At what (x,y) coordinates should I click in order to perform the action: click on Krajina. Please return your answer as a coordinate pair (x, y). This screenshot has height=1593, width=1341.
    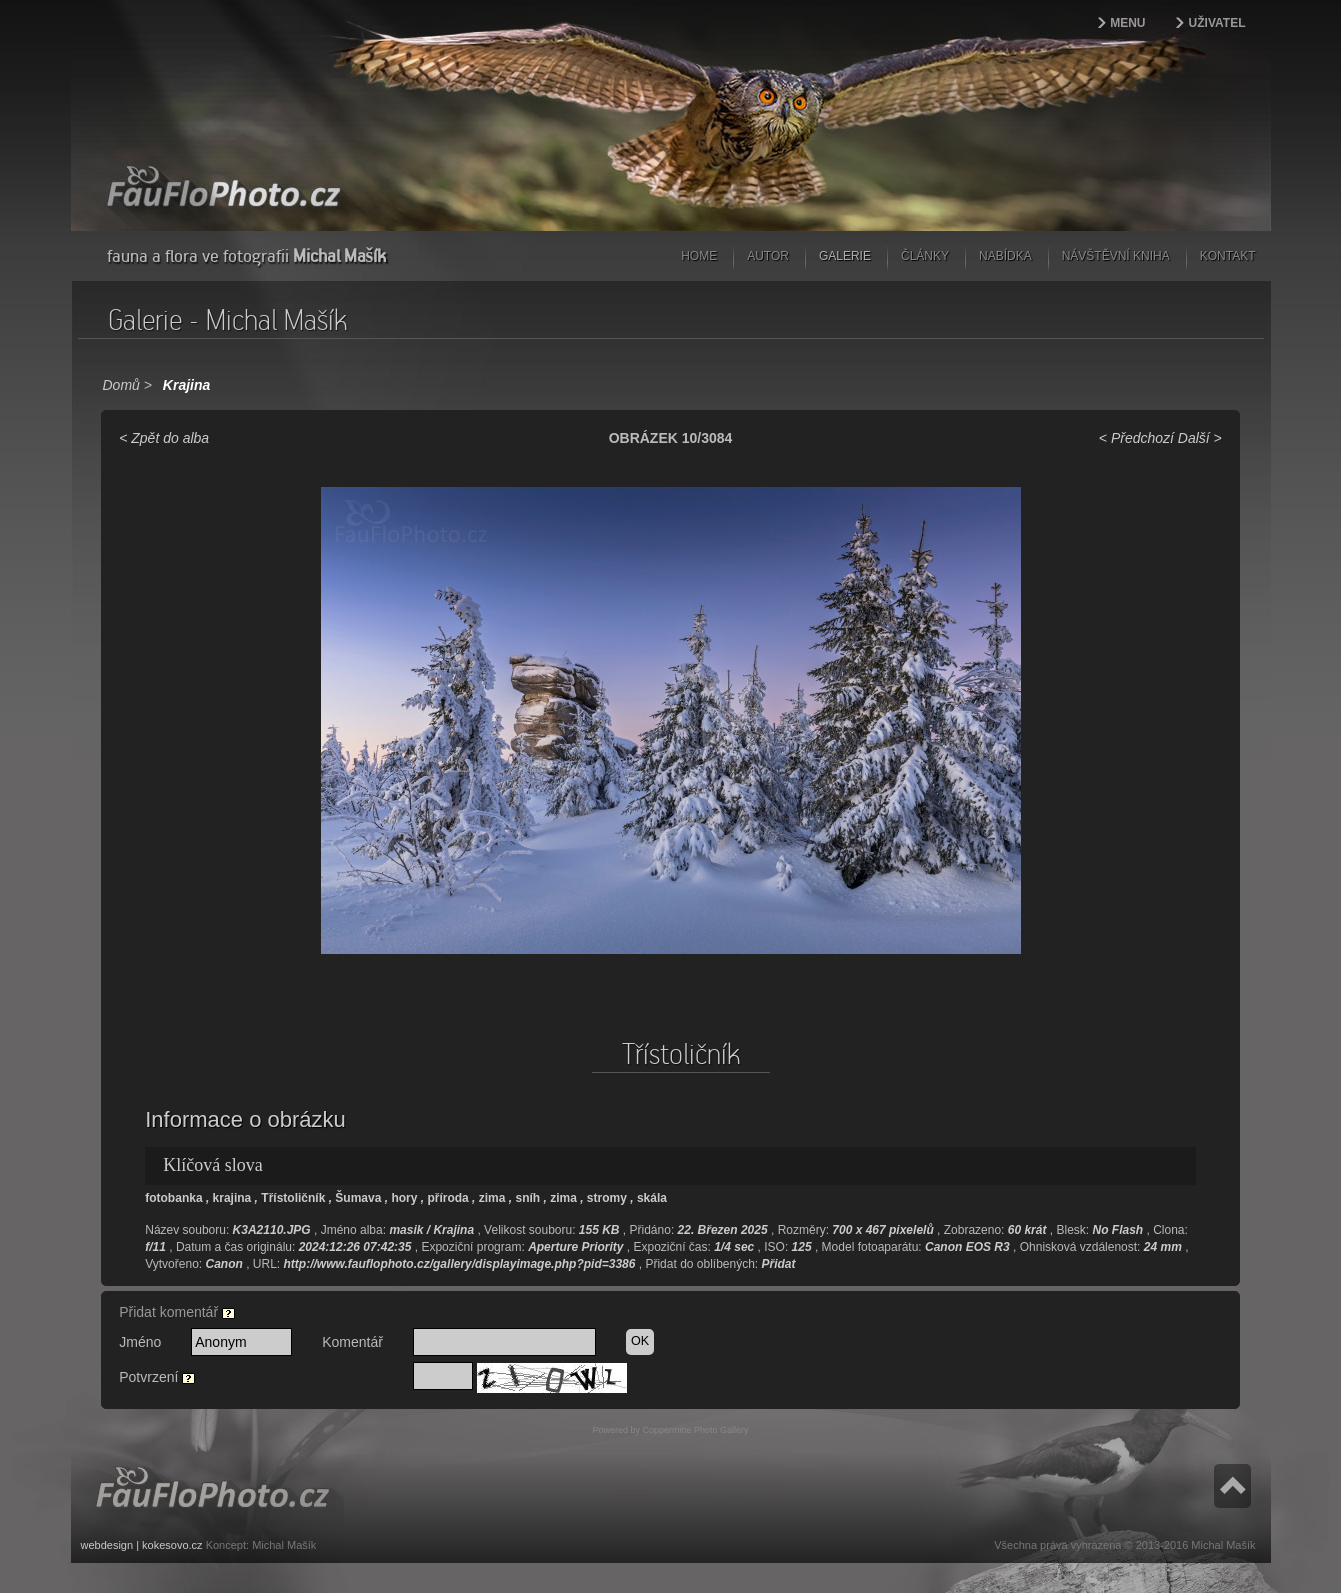
    Looking at the image, I should click on (186, 385).